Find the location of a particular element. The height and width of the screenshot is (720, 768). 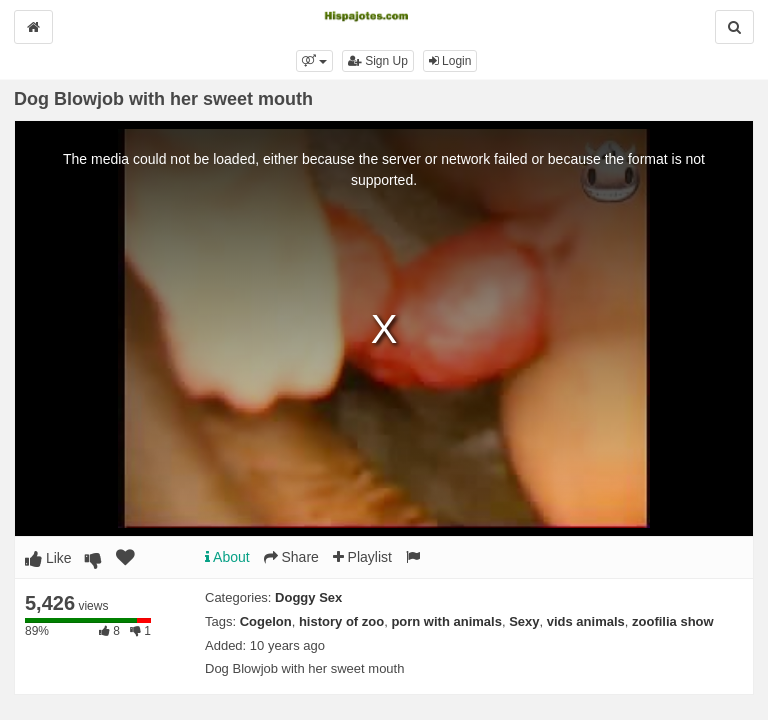

vids animals is located at coordinates (586, 621).